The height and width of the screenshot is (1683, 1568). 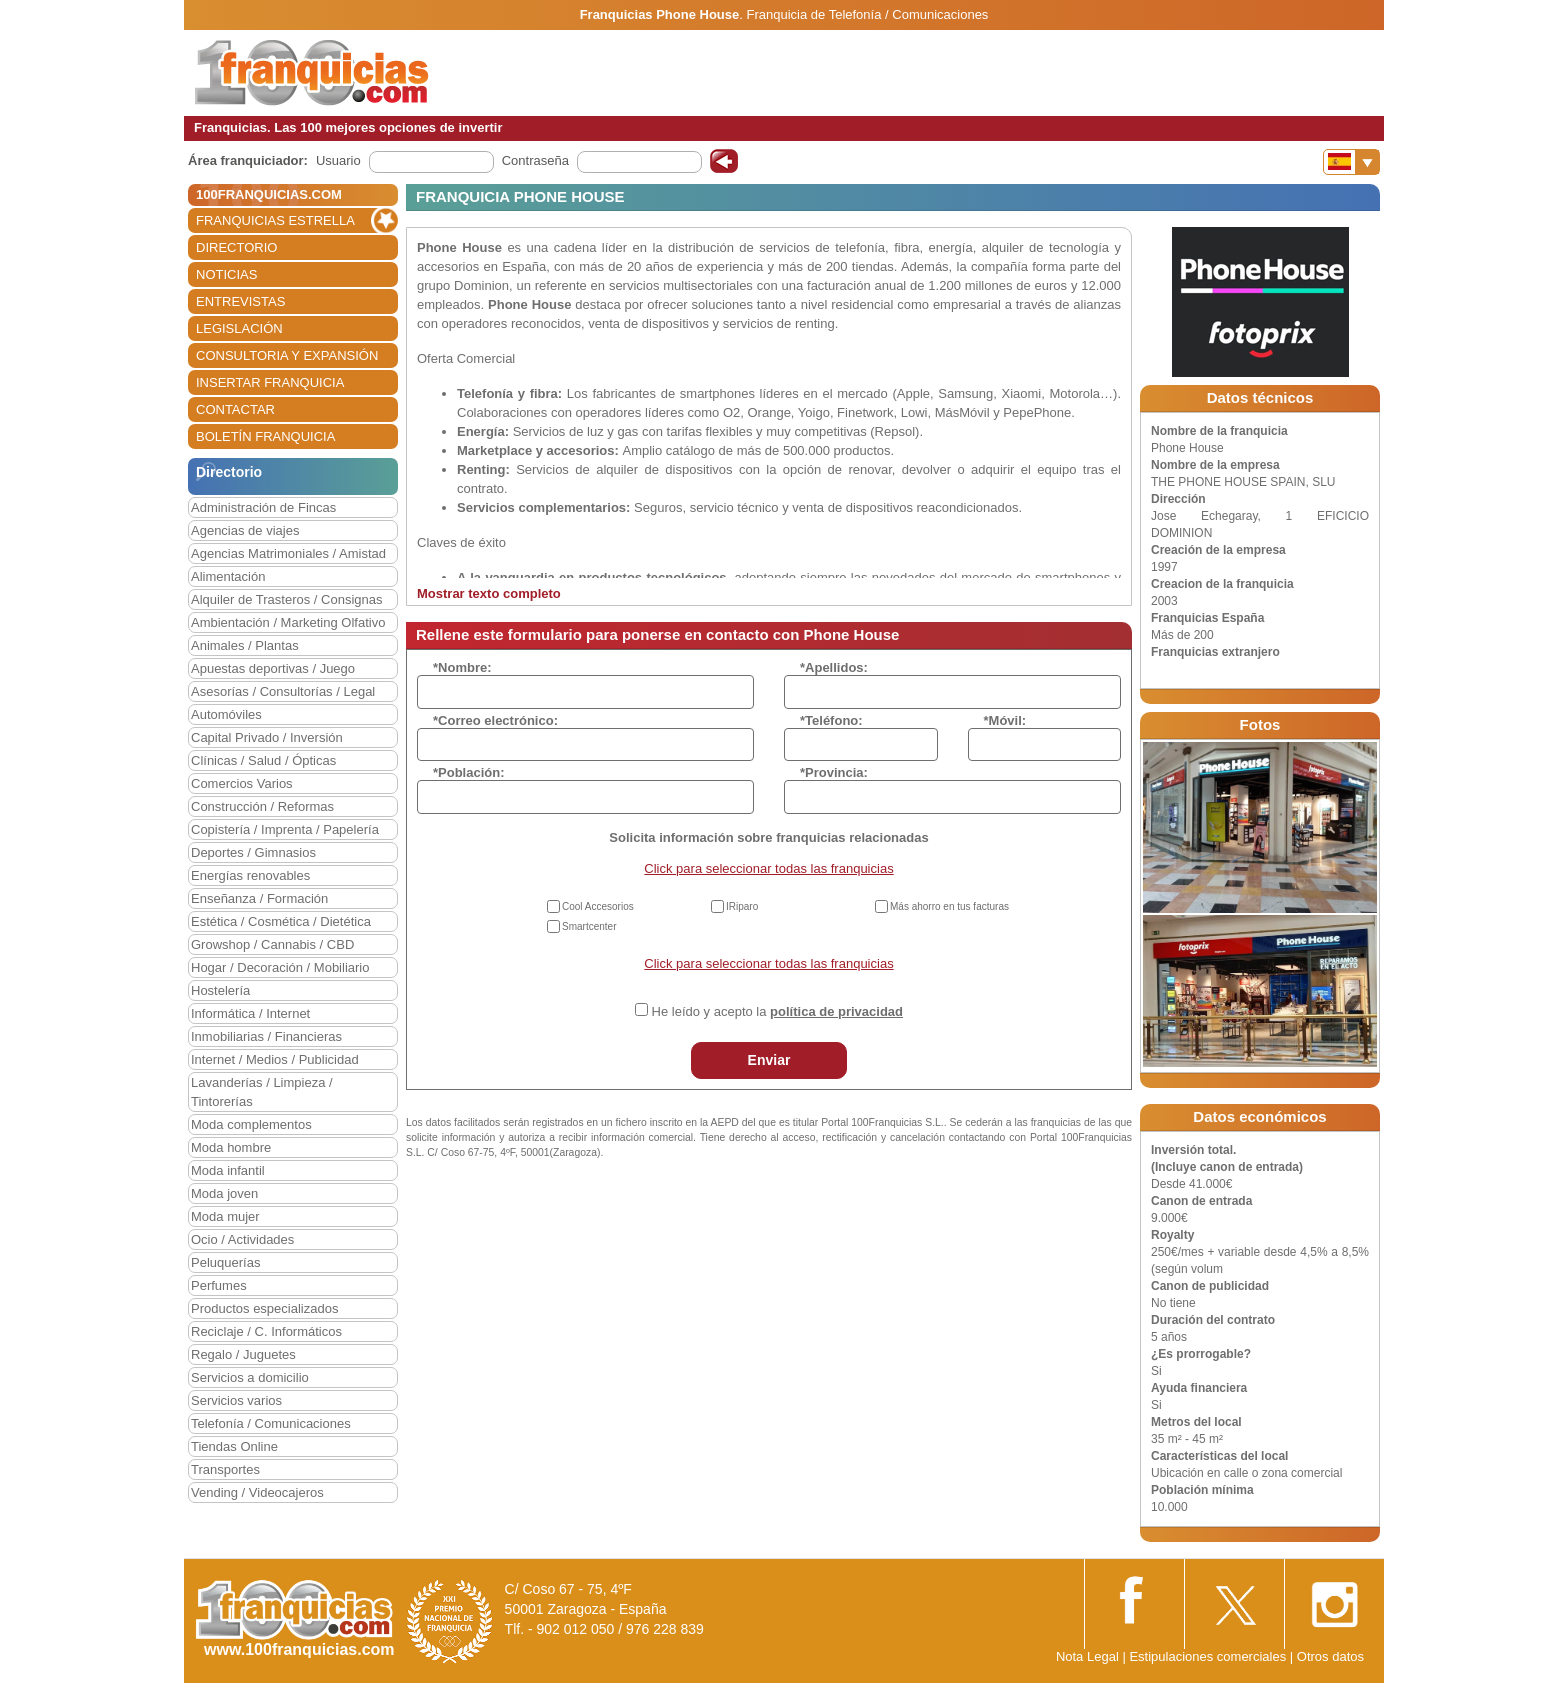 What do you see at coordinates (287, 355) in the screenshot?
I see `CONSULTORIA Y EXPANSIÓN` at bounding box center [287, 355].